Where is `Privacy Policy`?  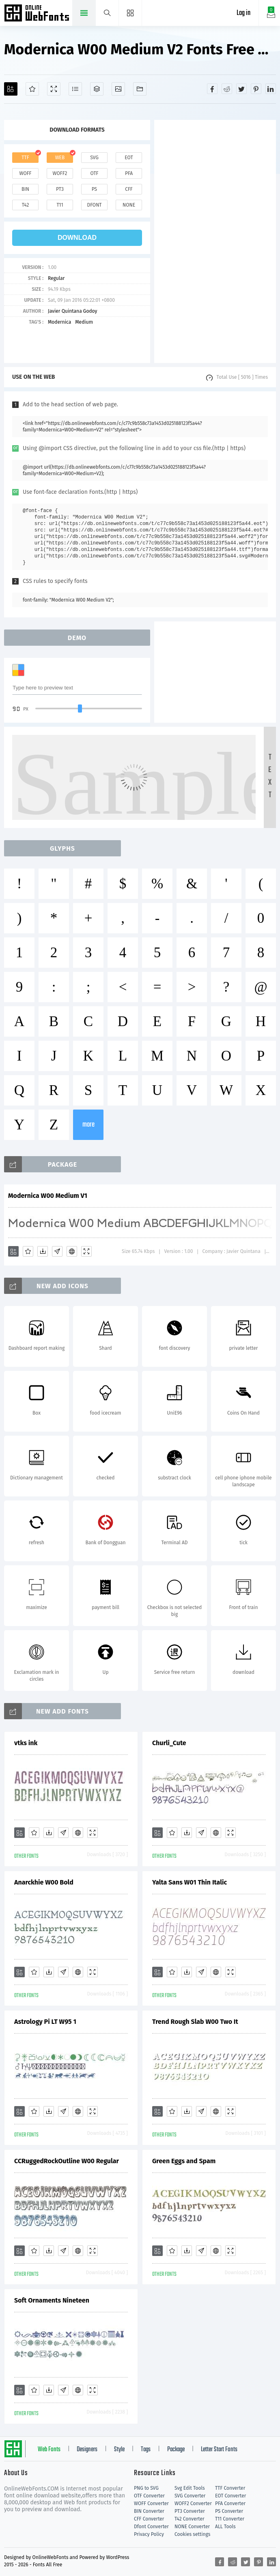
Privacy Policy is located at coordinates (149, 2534).